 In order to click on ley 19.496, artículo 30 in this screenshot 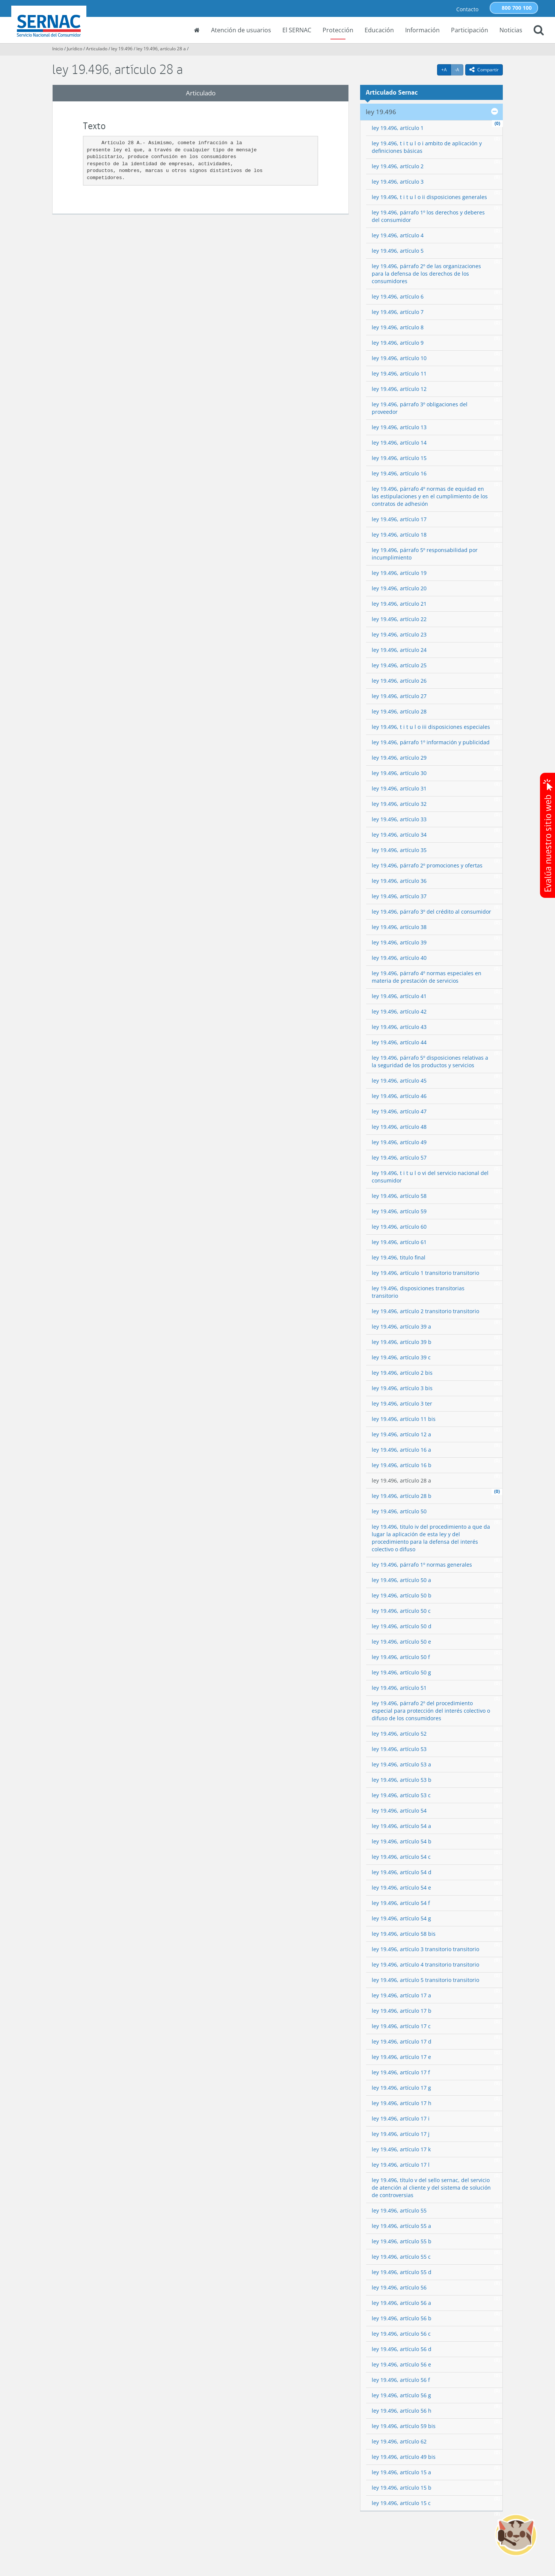, I will do `click(399, 773)`.